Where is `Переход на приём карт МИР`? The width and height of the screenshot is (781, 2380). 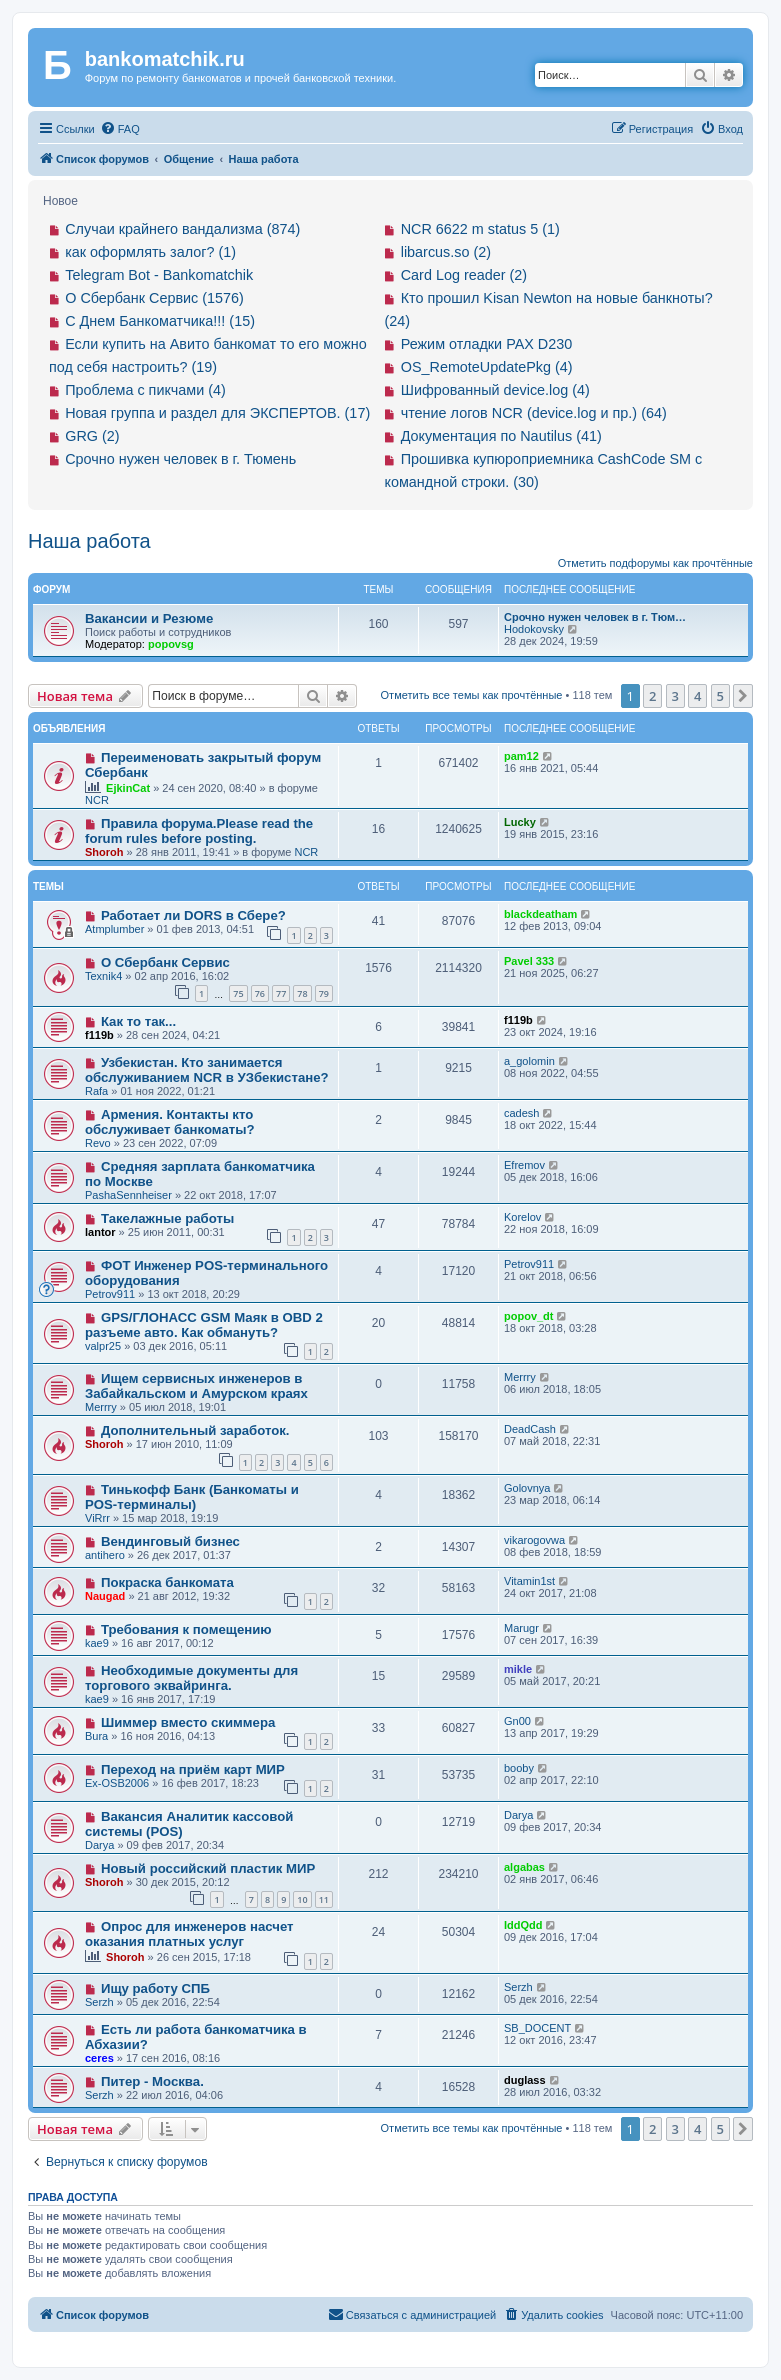
Переход на приём карт МИР is located at coordinates (193, 1769).